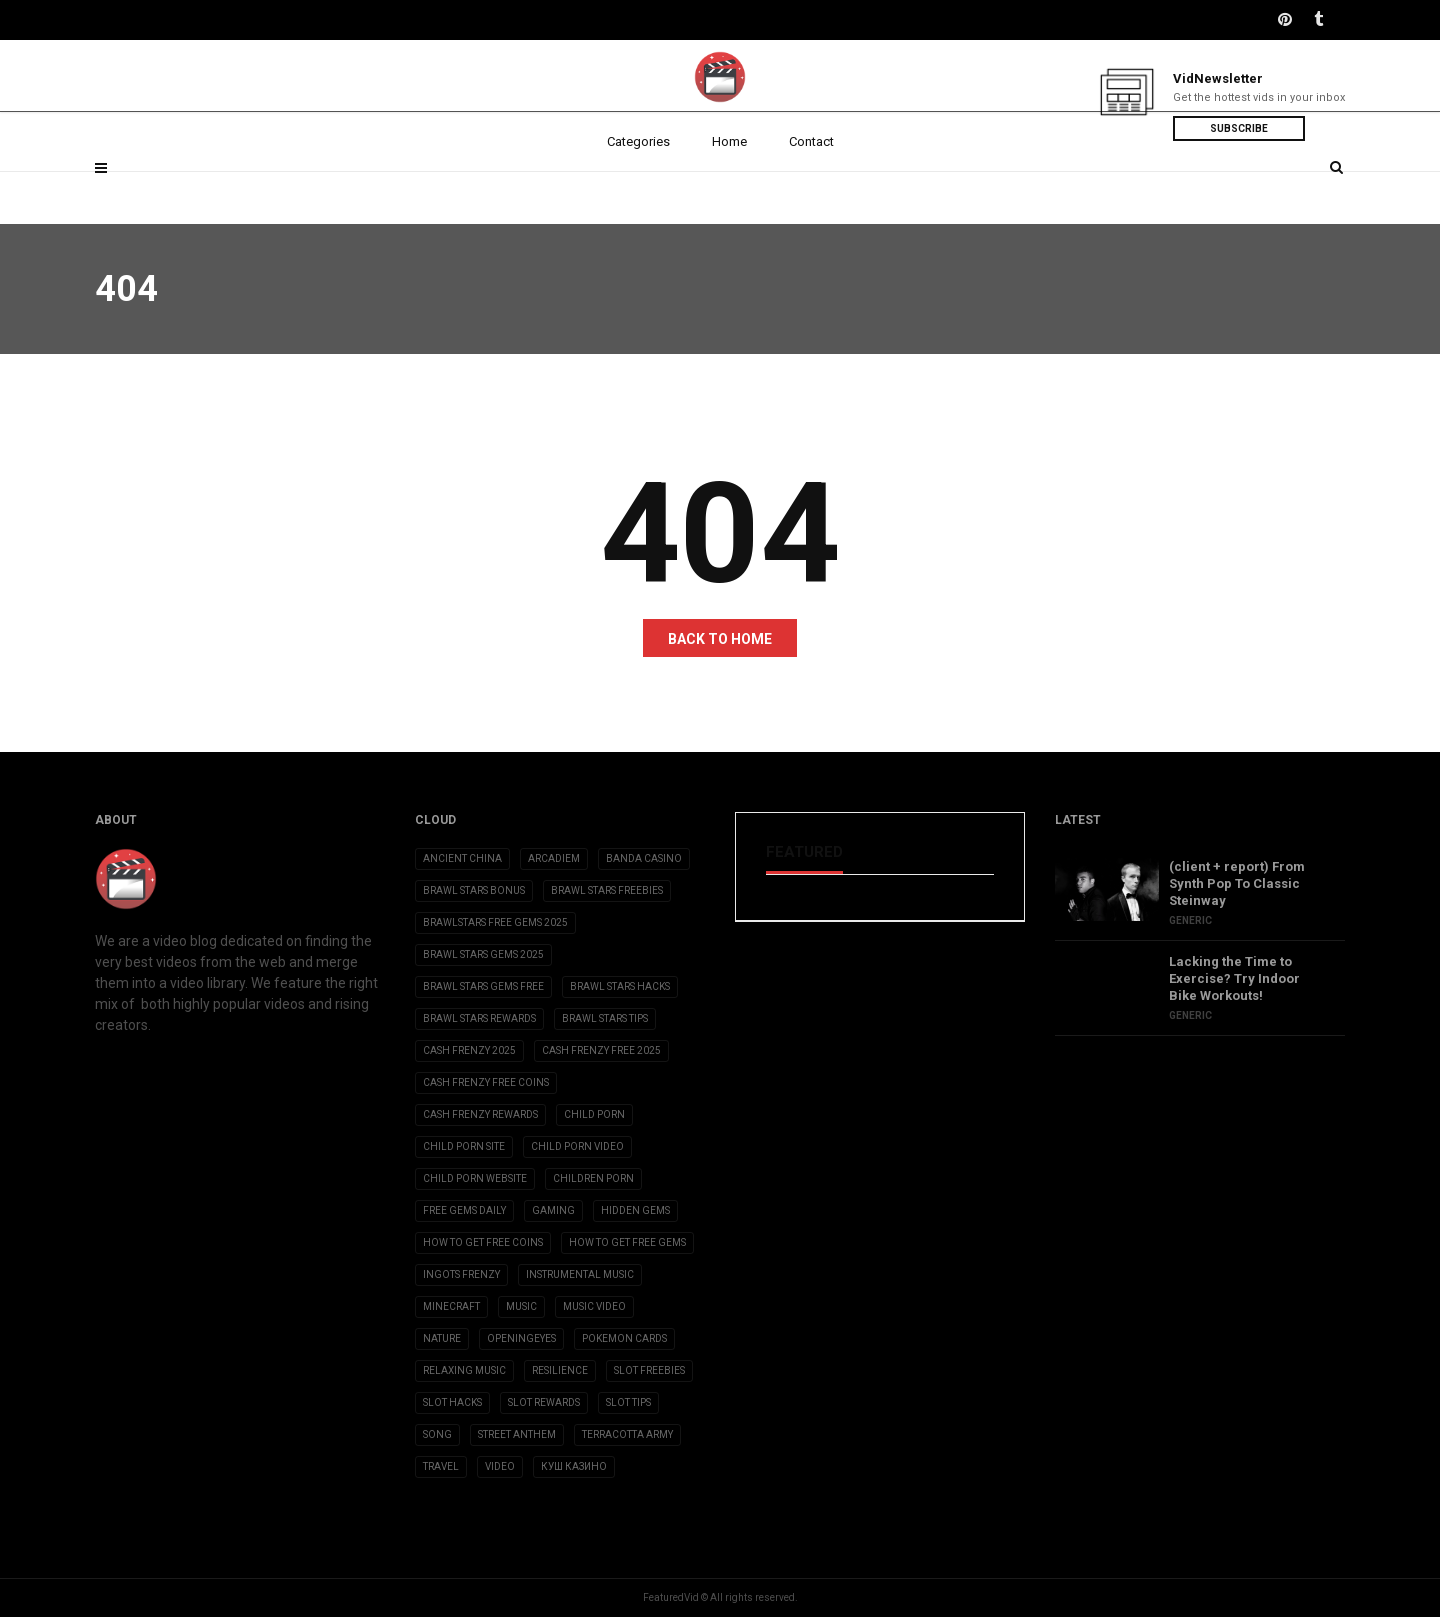 This screenshot has width=1440, height=1617. What do you see at coordinates (517, 1434) in the screenshot?
I see `Street Anthem [Street Anthem (2 items)]` at bounding box center [517, 1434].